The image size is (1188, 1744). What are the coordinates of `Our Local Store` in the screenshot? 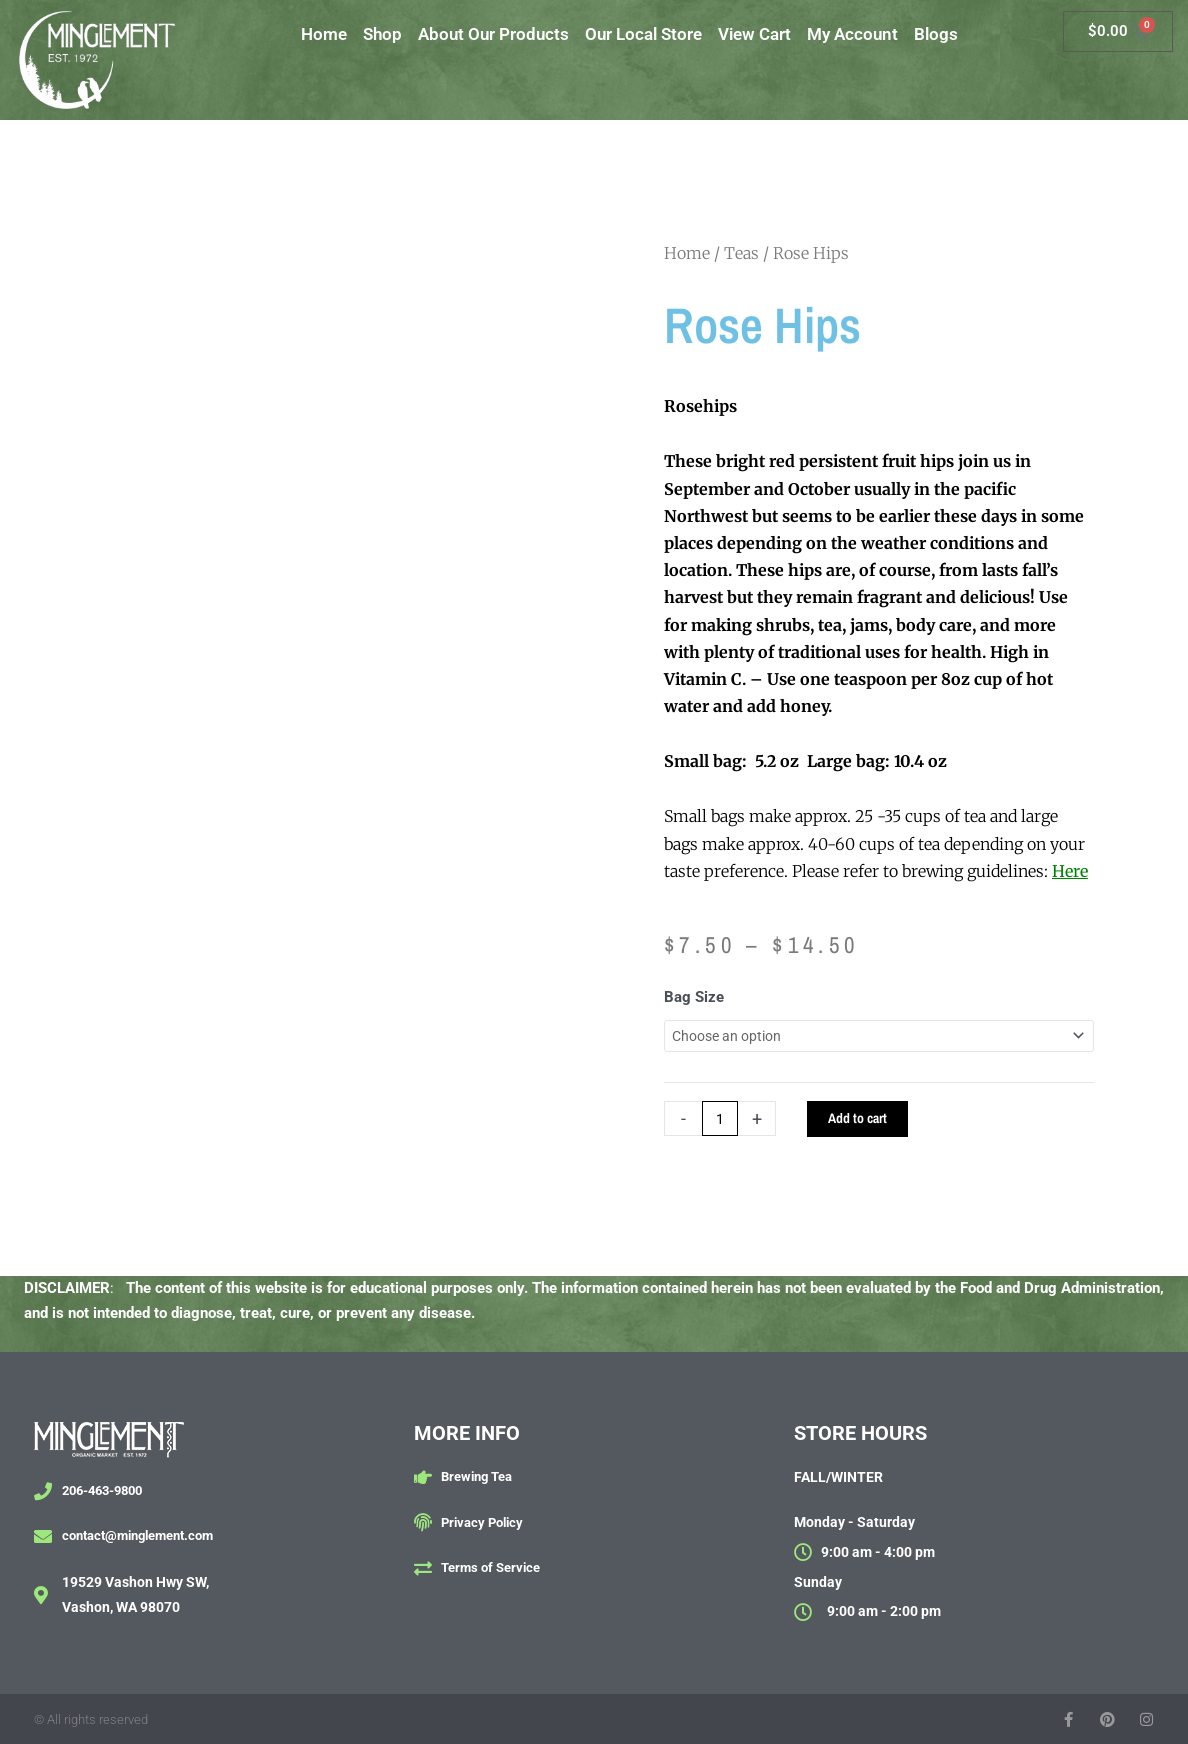 It's located at (643, 34).